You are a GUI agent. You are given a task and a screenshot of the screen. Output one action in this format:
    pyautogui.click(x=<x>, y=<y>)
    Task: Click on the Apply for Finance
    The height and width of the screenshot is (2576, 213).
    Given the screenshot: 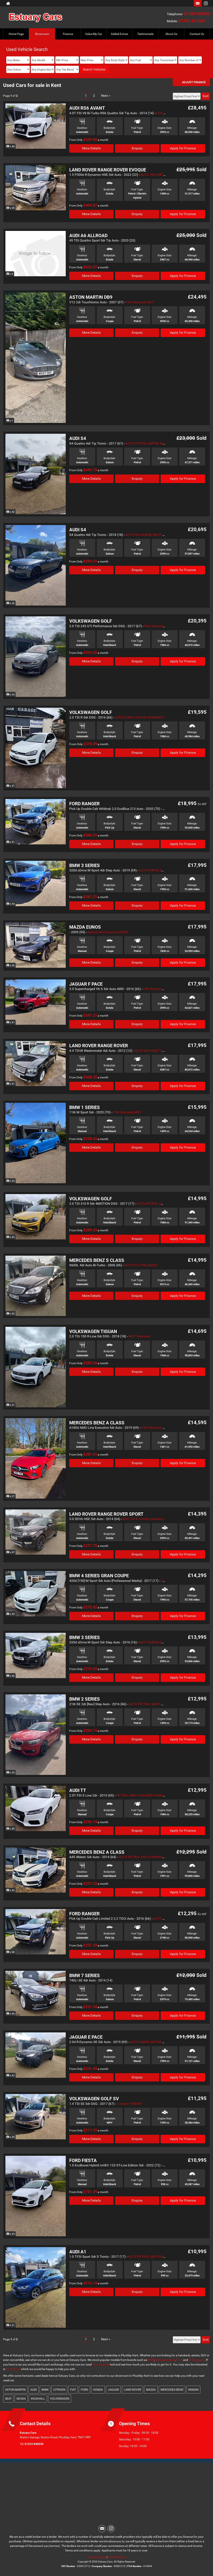 What is the action you would take?
    pyautogui.click(x=183, y=148)
    